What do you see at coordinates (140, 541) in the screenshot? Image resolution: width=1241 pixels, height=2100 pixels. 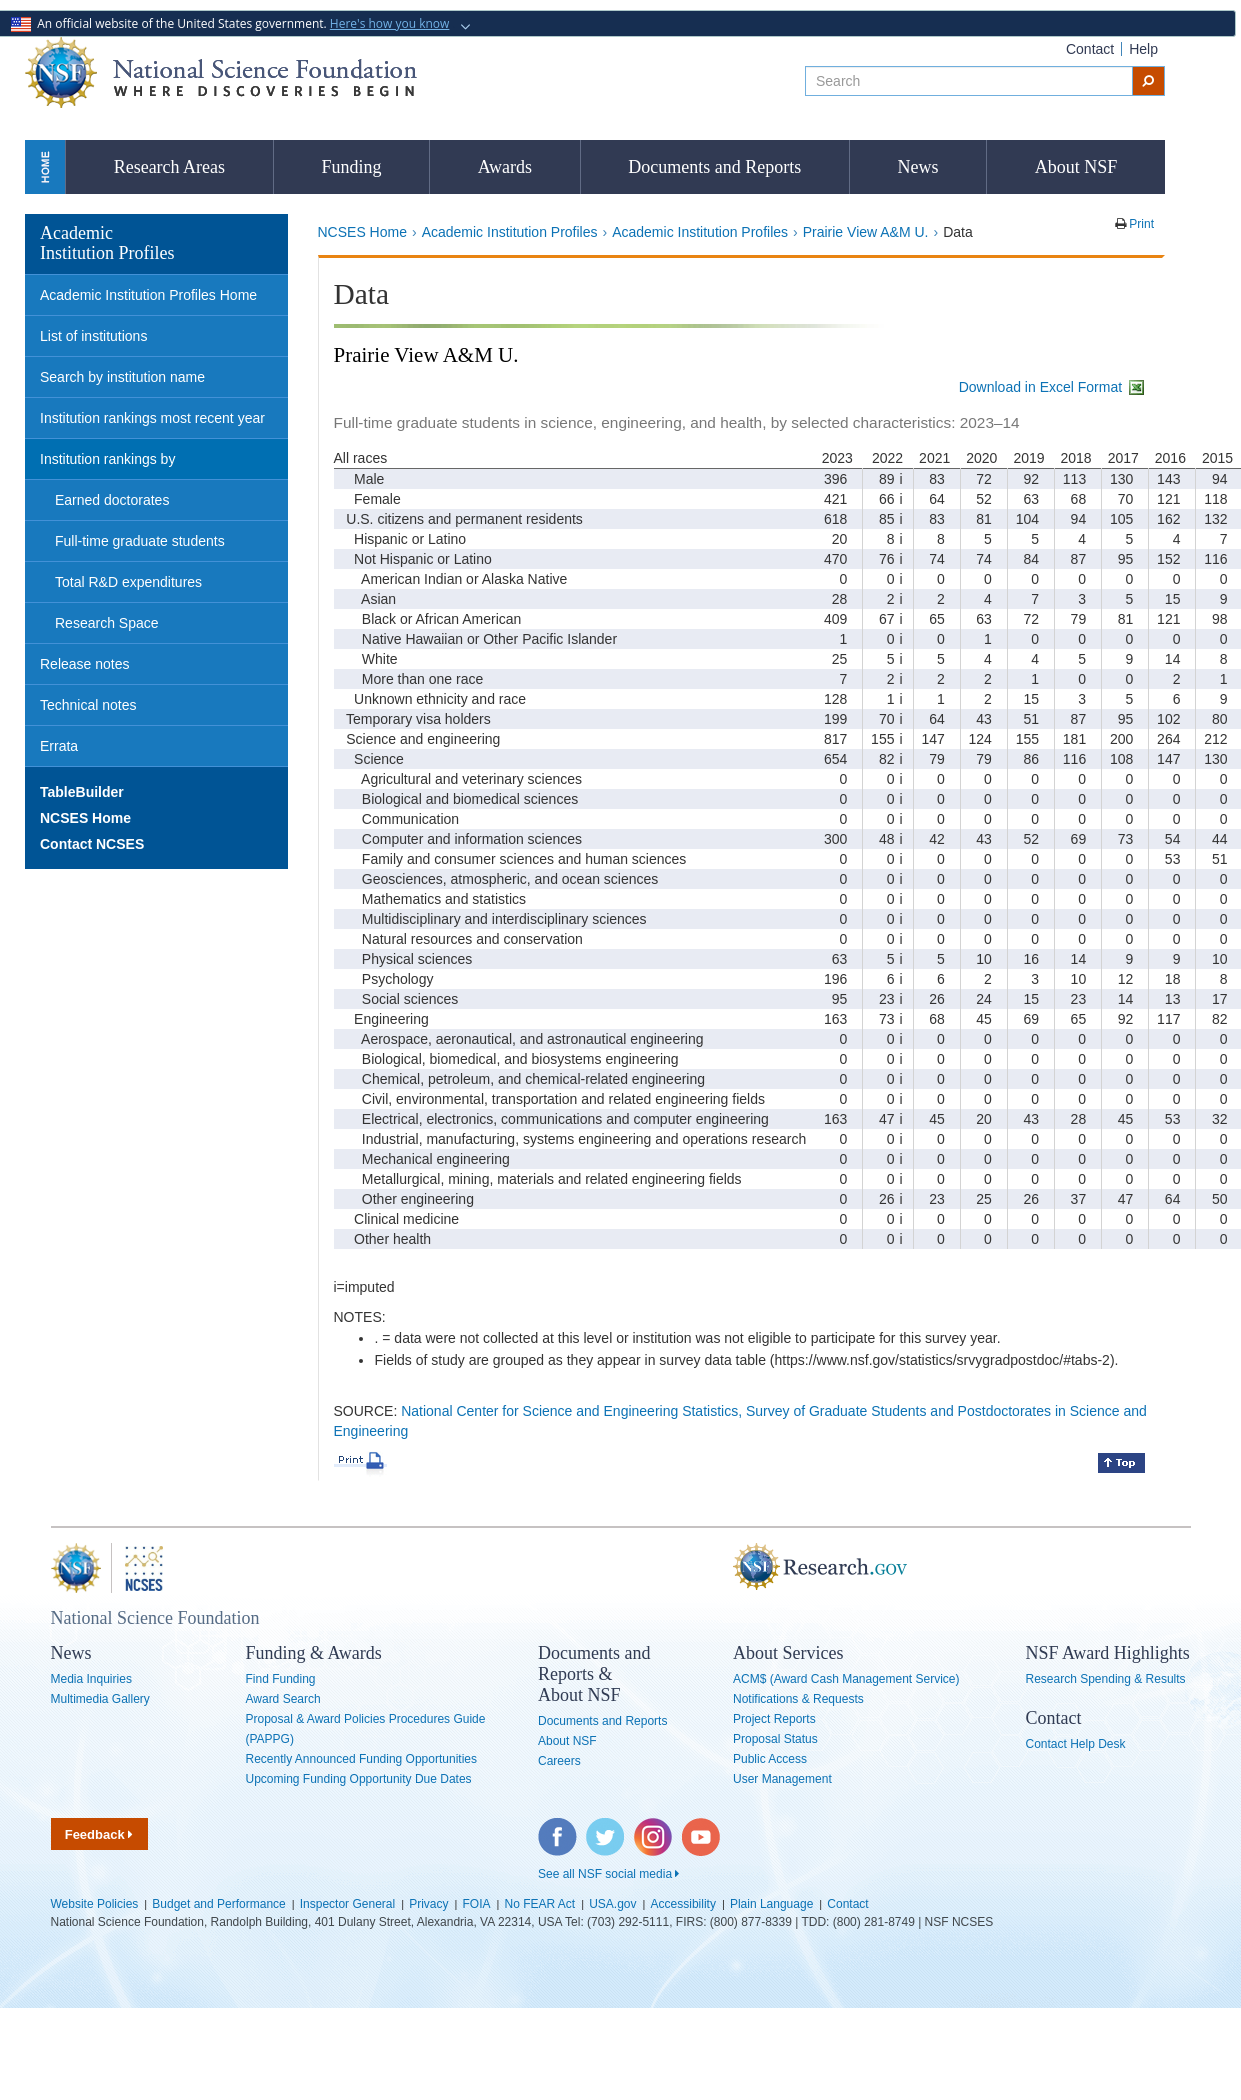 I see `Full-time graduate students` at bounding box center [140, 541].